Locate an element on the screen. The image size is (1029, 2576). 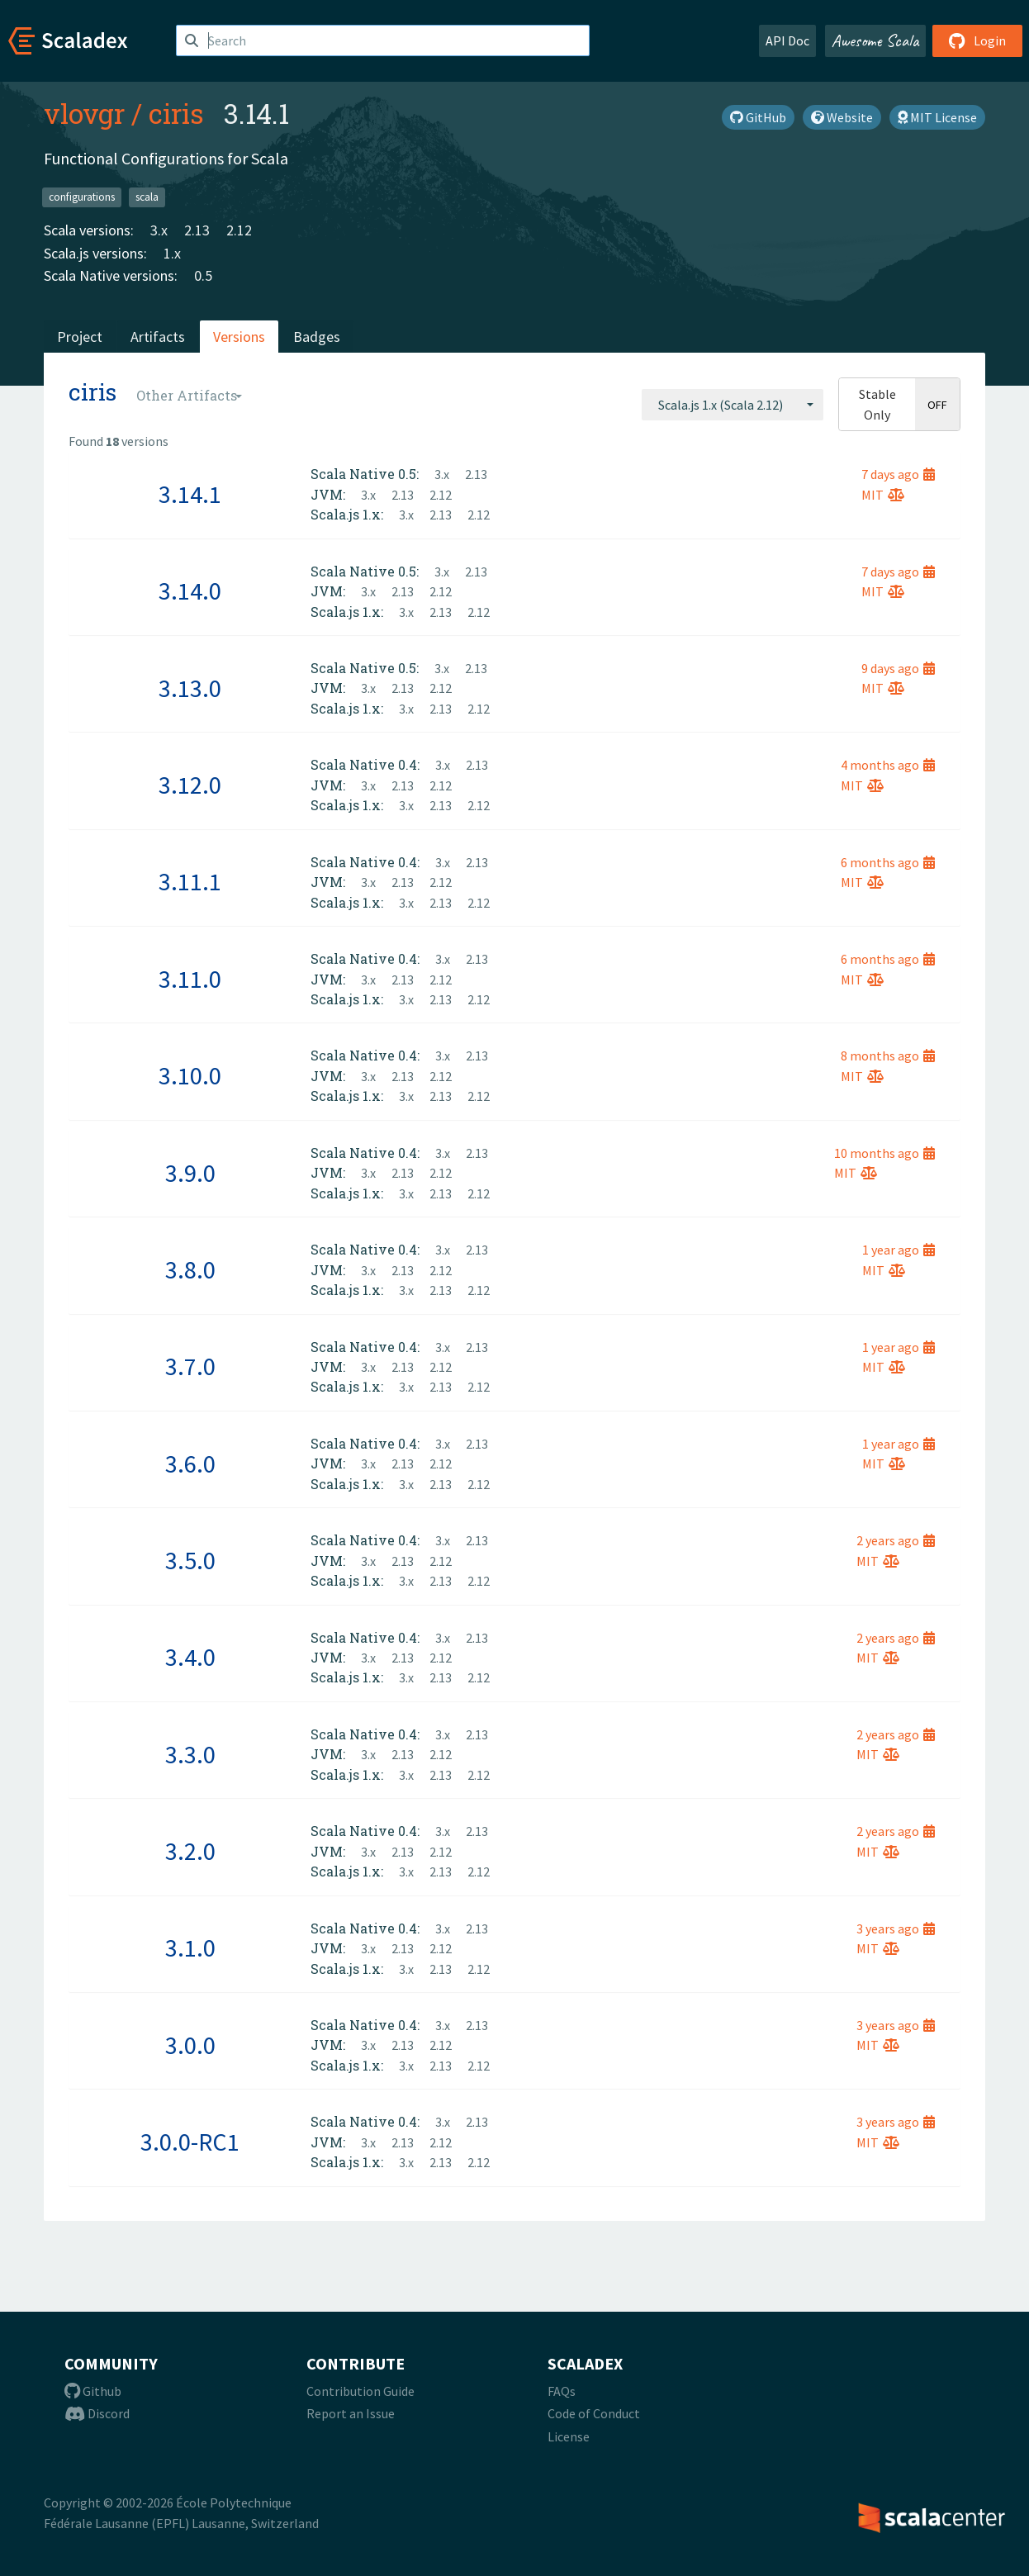
GitHub is located at coordinates (758, 117).